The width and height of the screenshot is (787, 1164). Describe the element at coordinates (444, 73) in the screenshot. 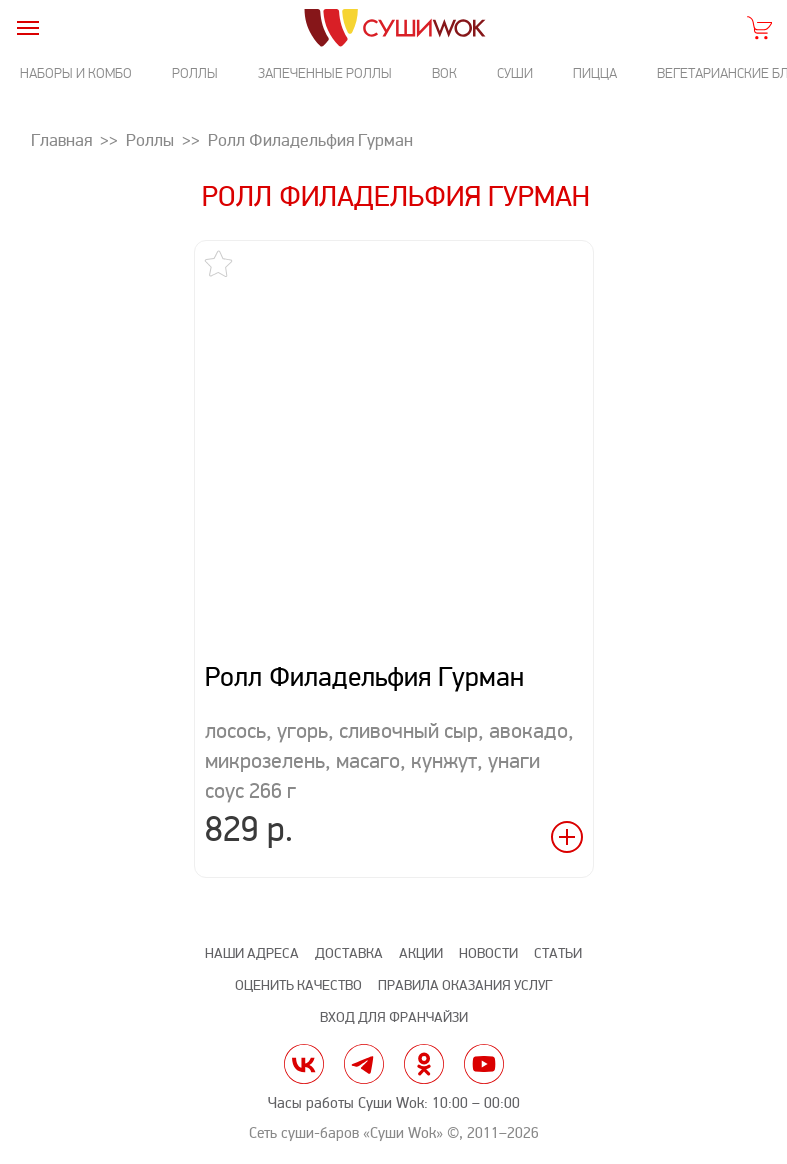

I see `Вок` at that location.